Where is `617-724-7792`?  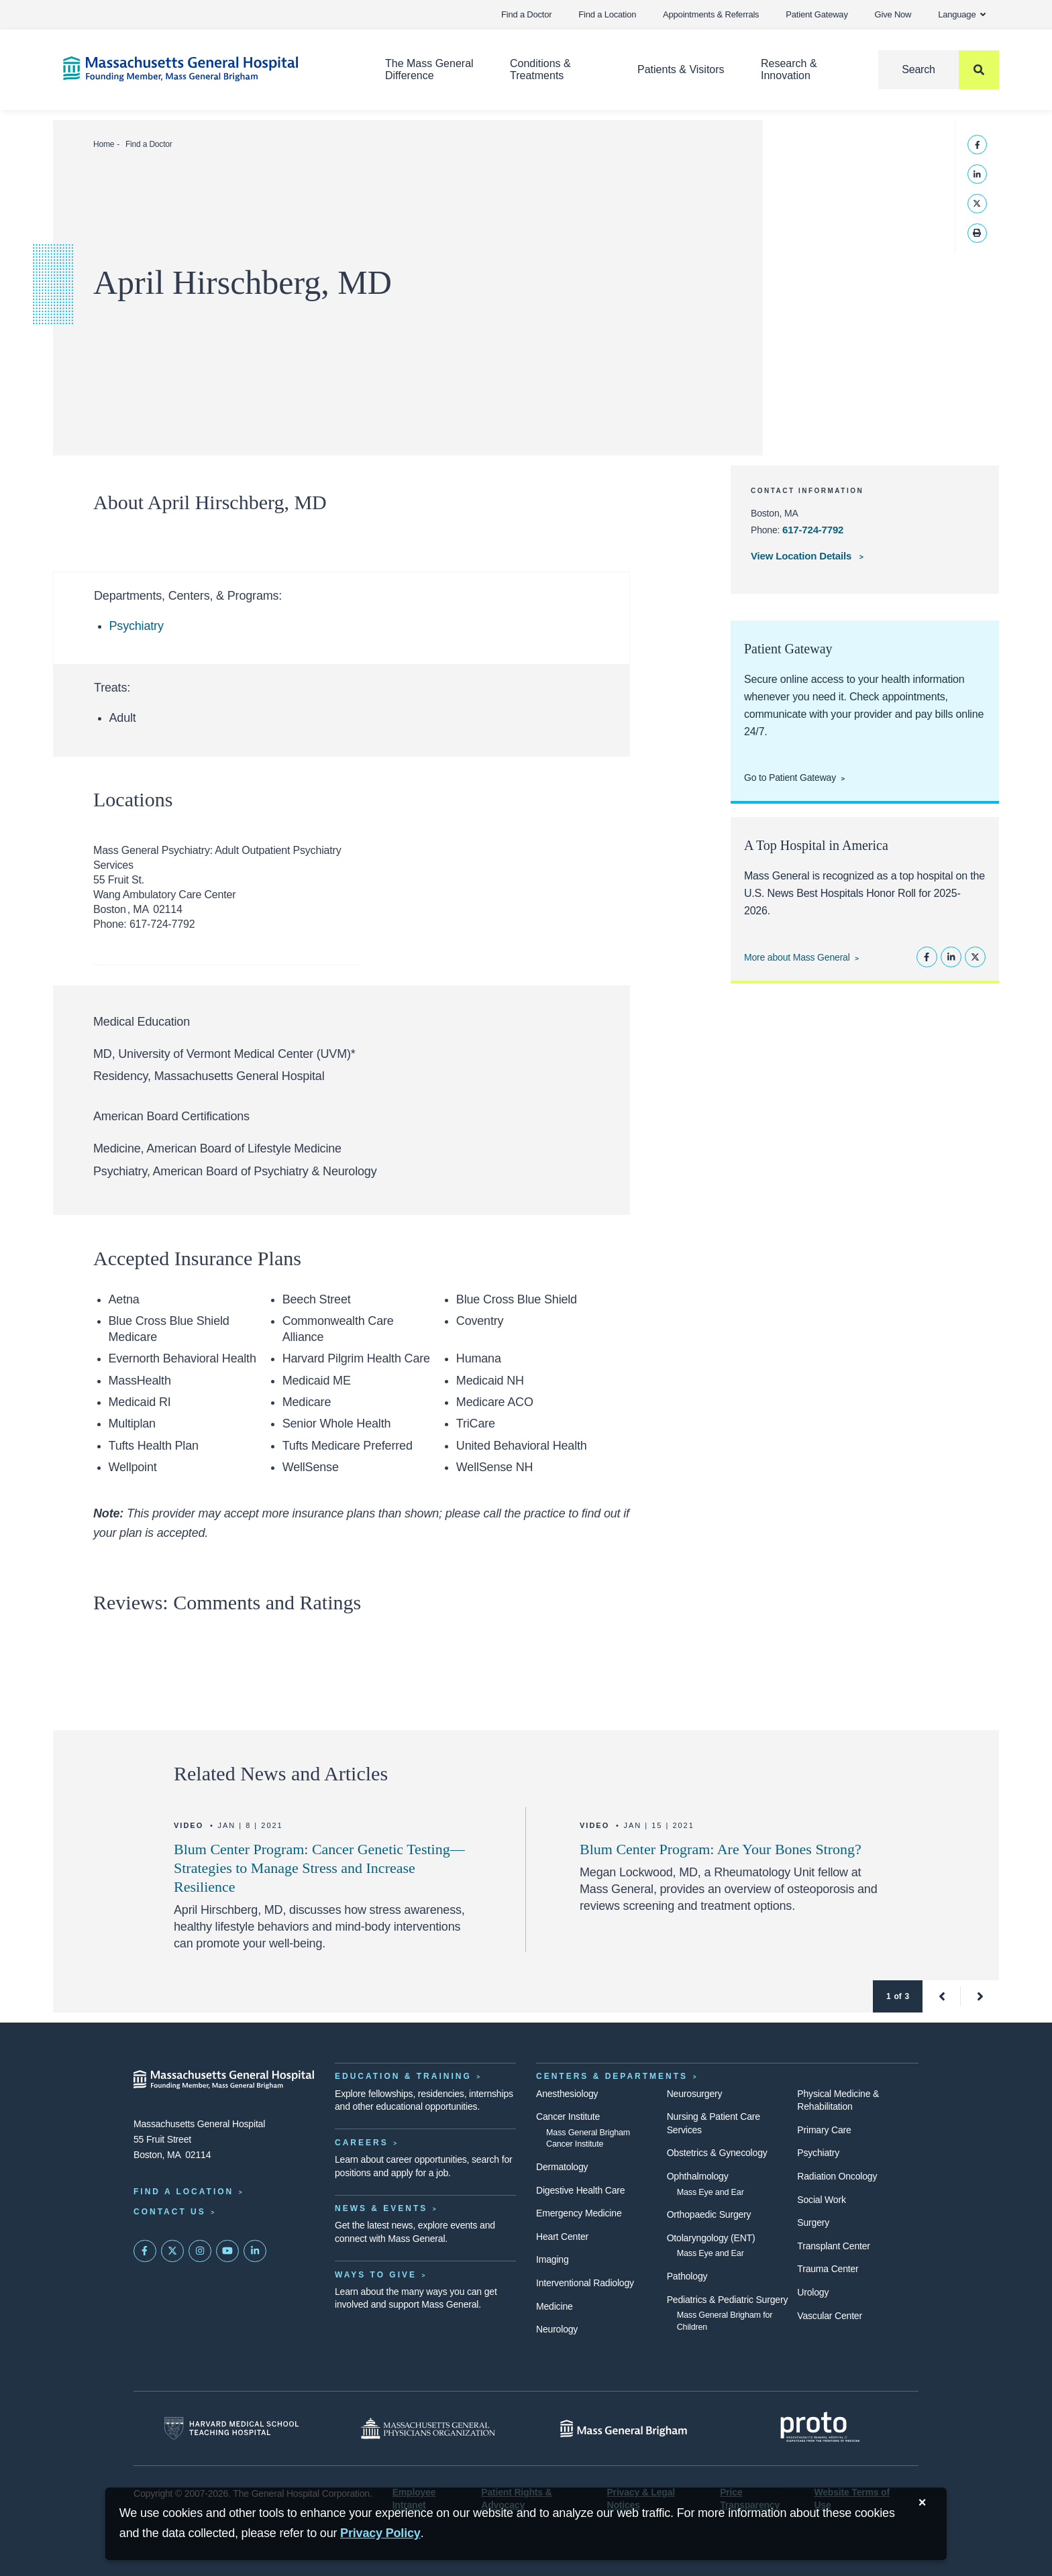
617-724-7792 is located at coordinates (812, 529).